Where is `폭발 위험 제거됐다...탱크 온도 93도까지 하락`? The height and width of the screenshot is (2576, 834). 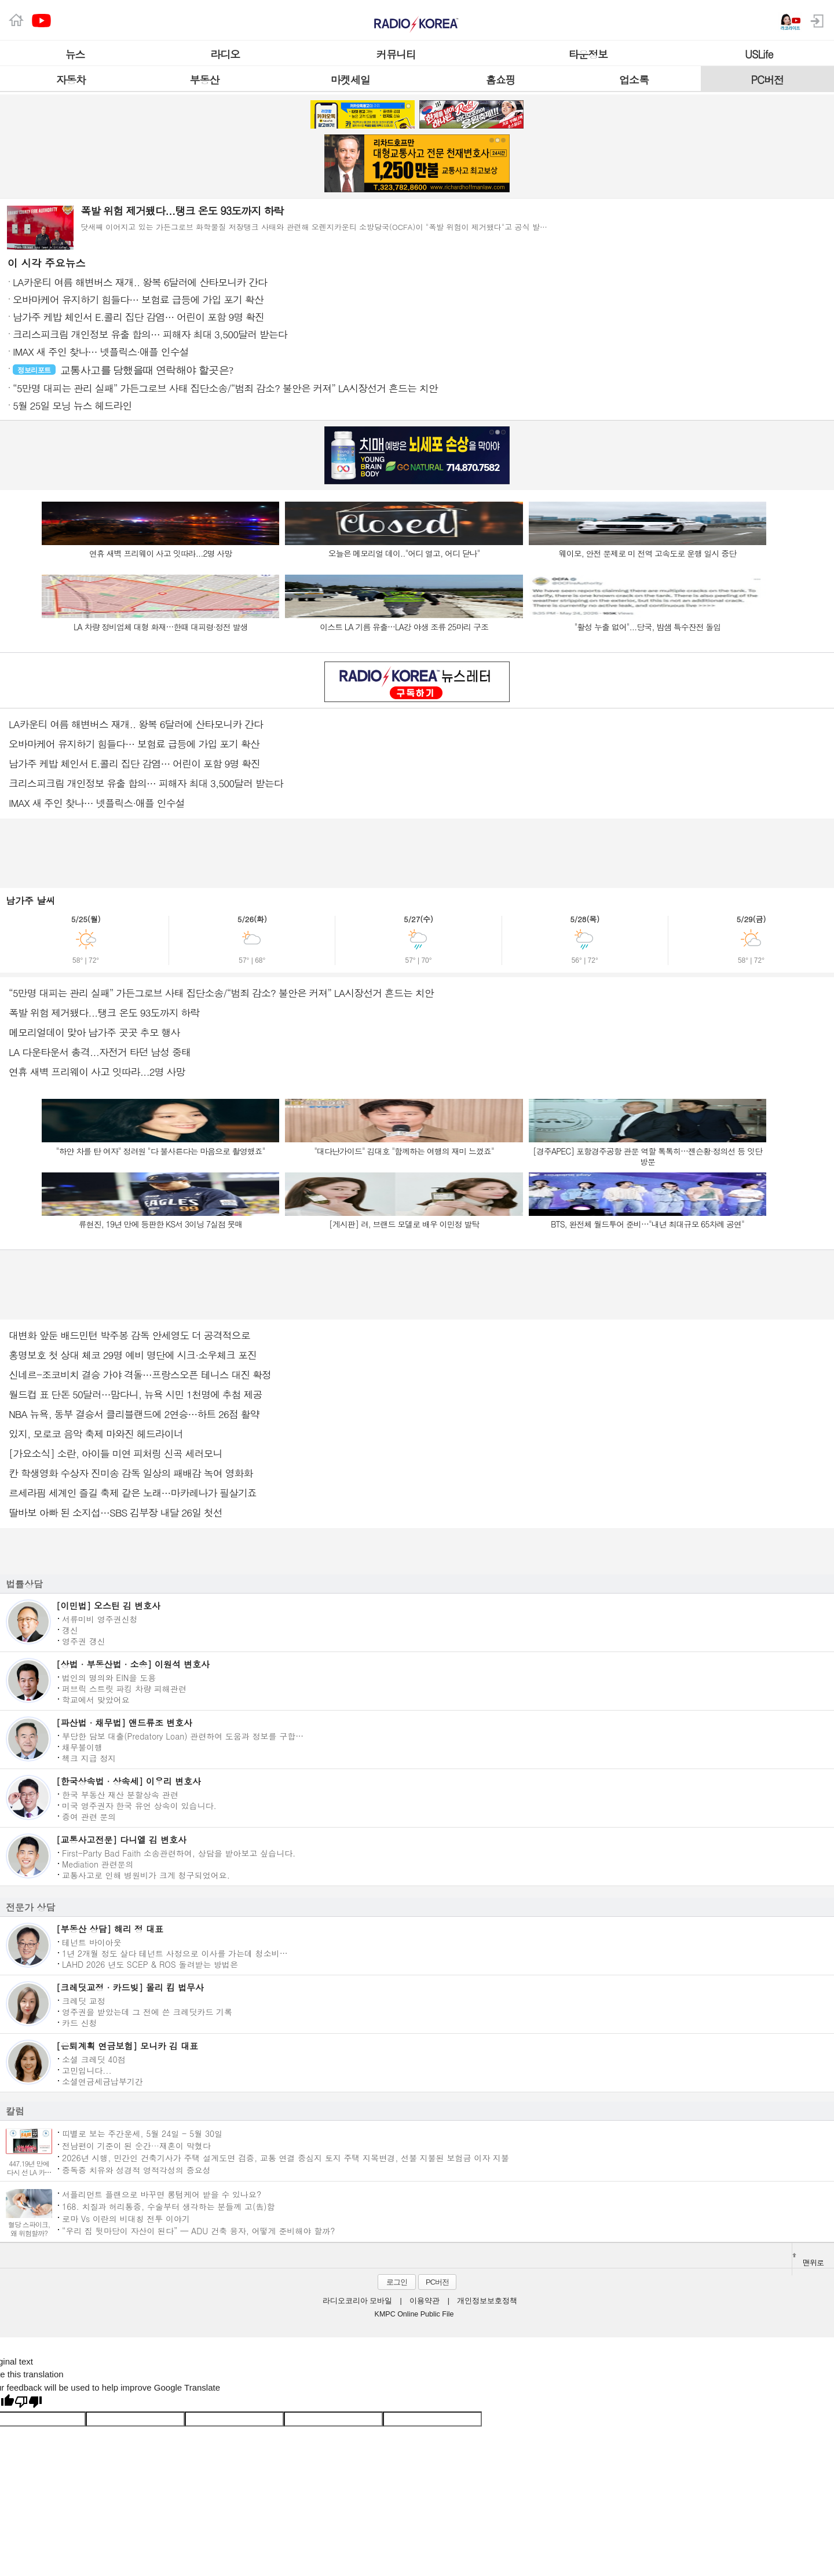
폭발 위험 제거됐다...탱크 온도 93도까지 하락 is located at coordinates (104, 1013).